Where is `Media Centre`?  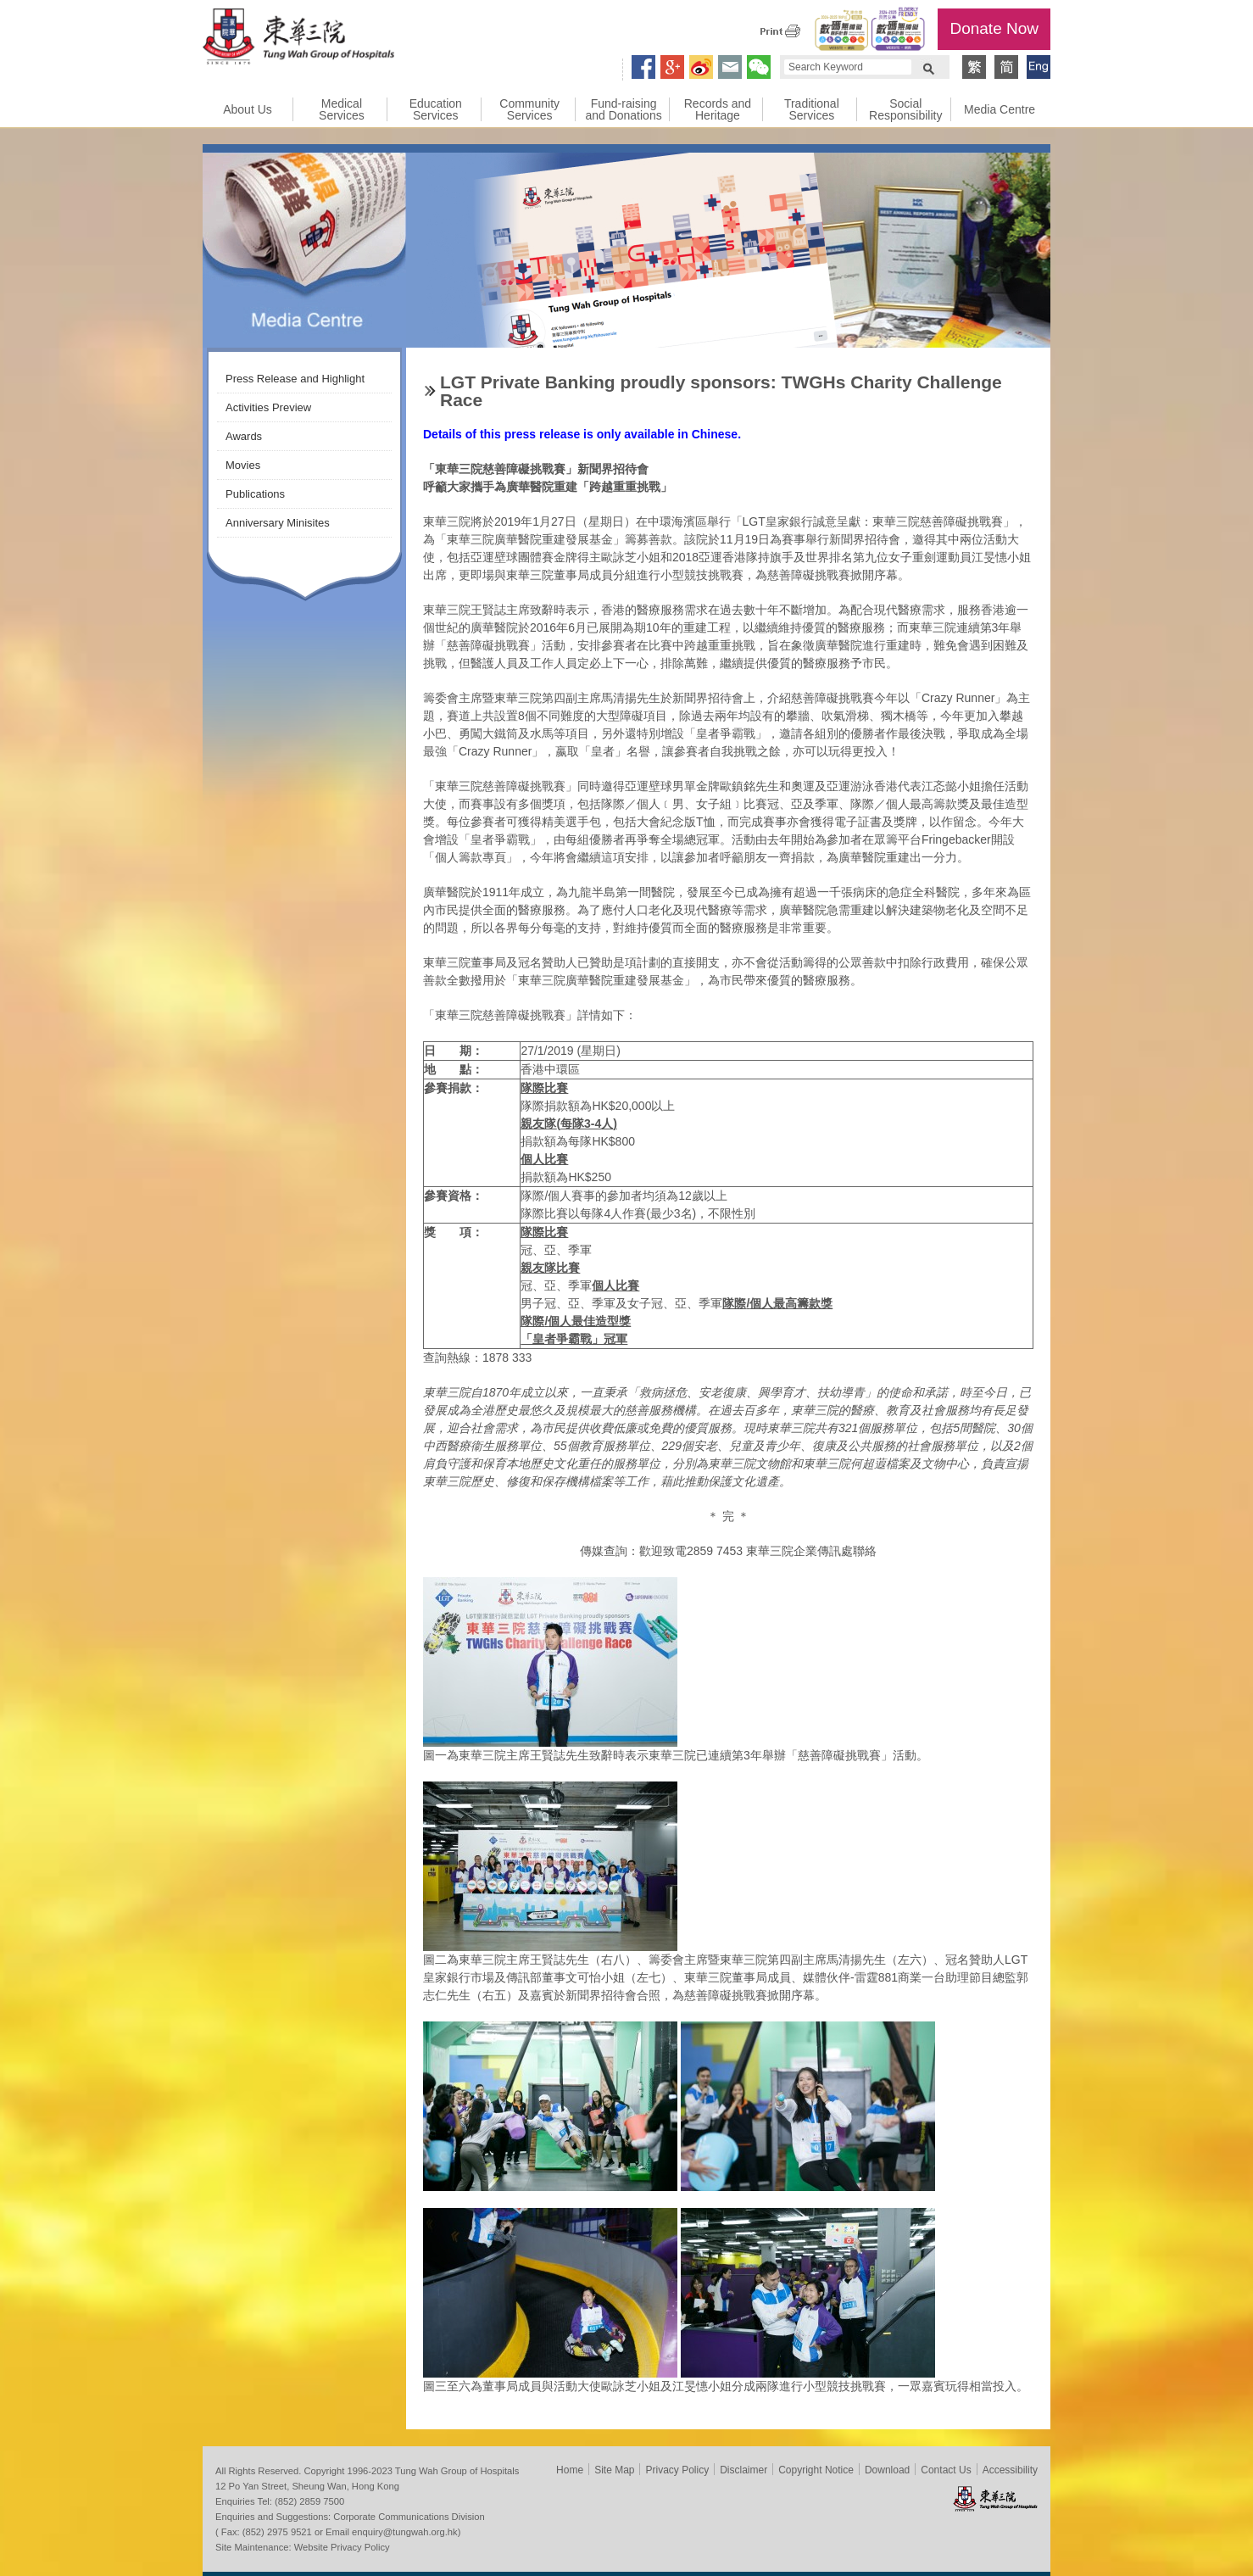
Media Centre is located at coordinates (999, 109).